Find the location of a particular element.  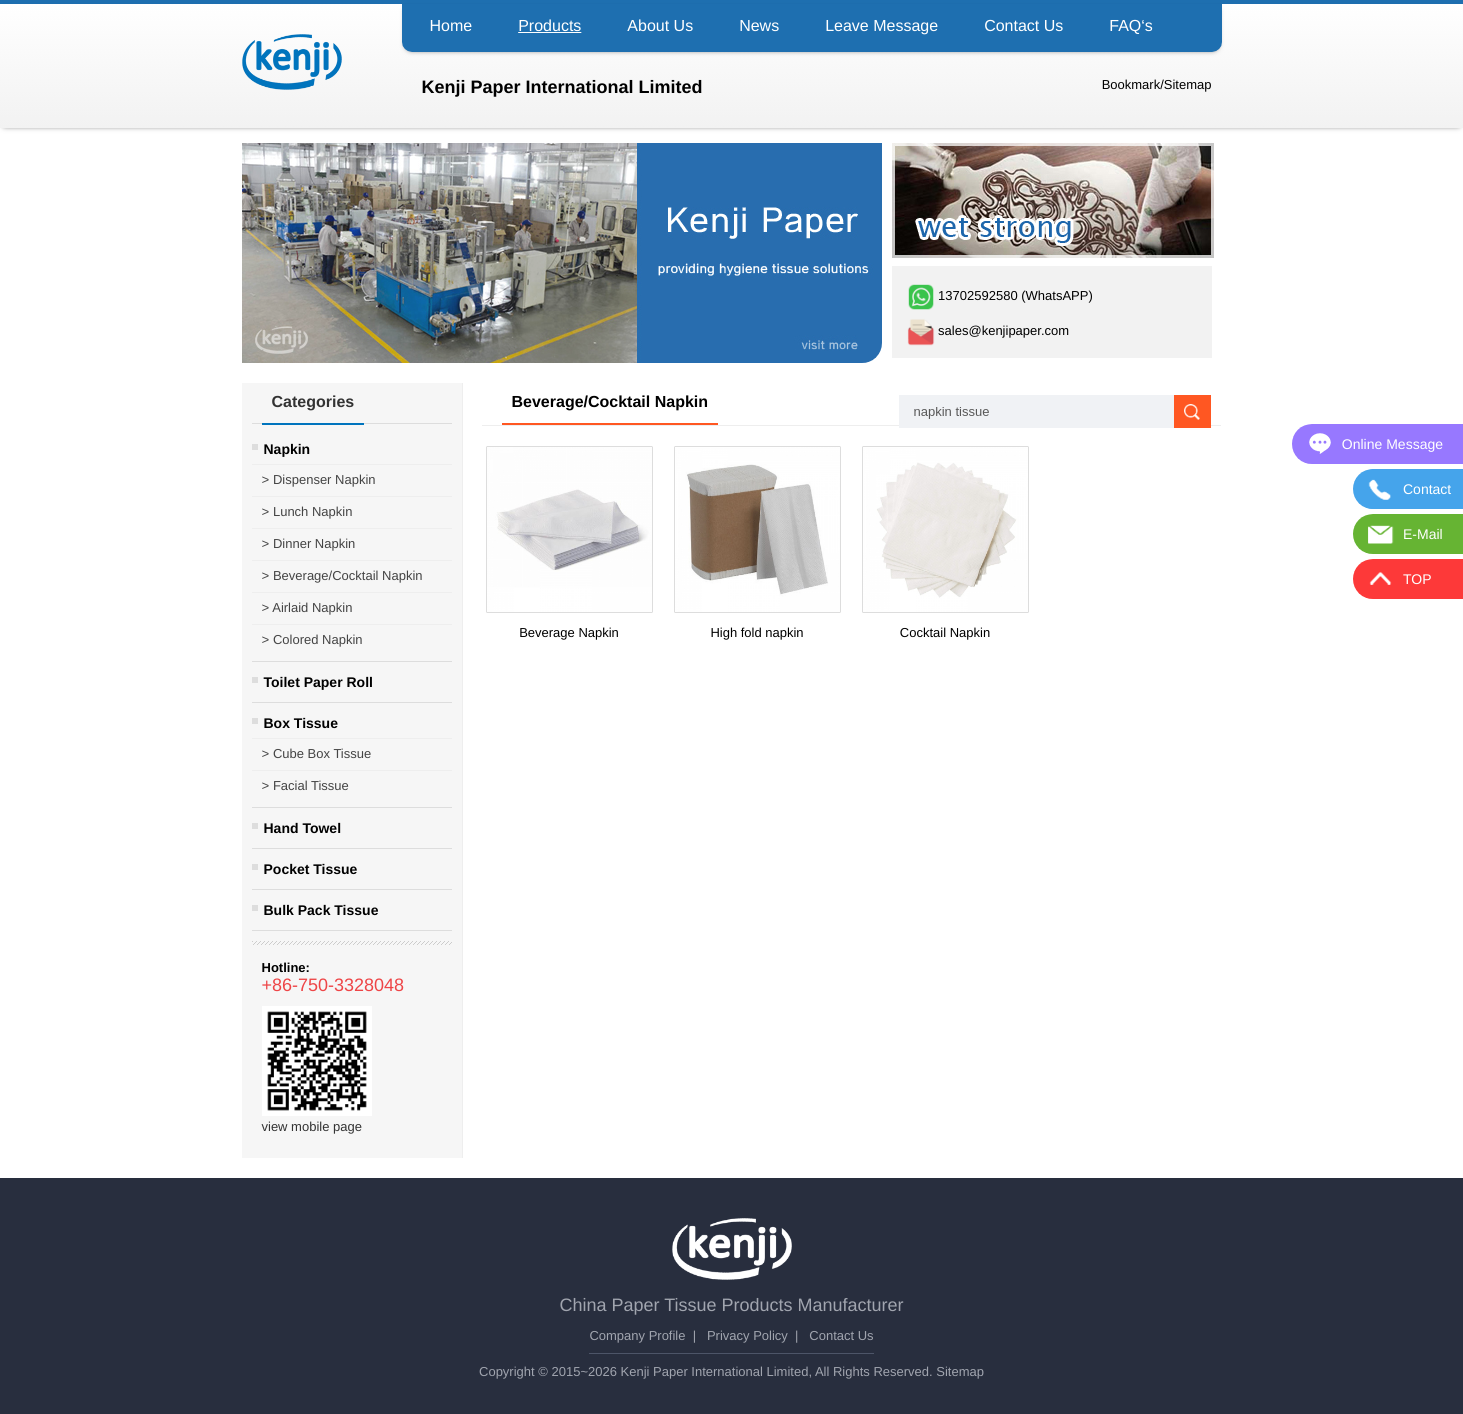

Products is located at coordinates (549, 26).